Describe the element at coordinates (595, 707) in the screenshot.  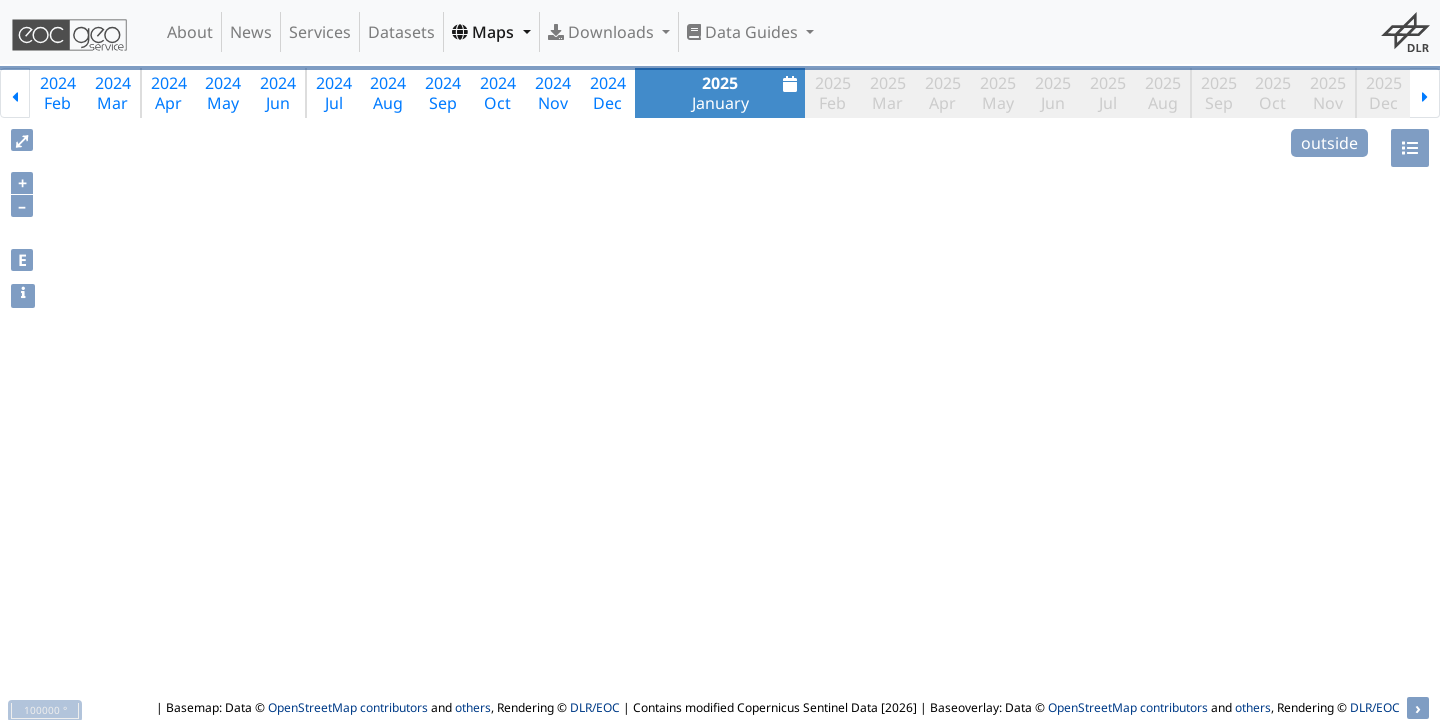
I see `DLR/EOC` at that location.